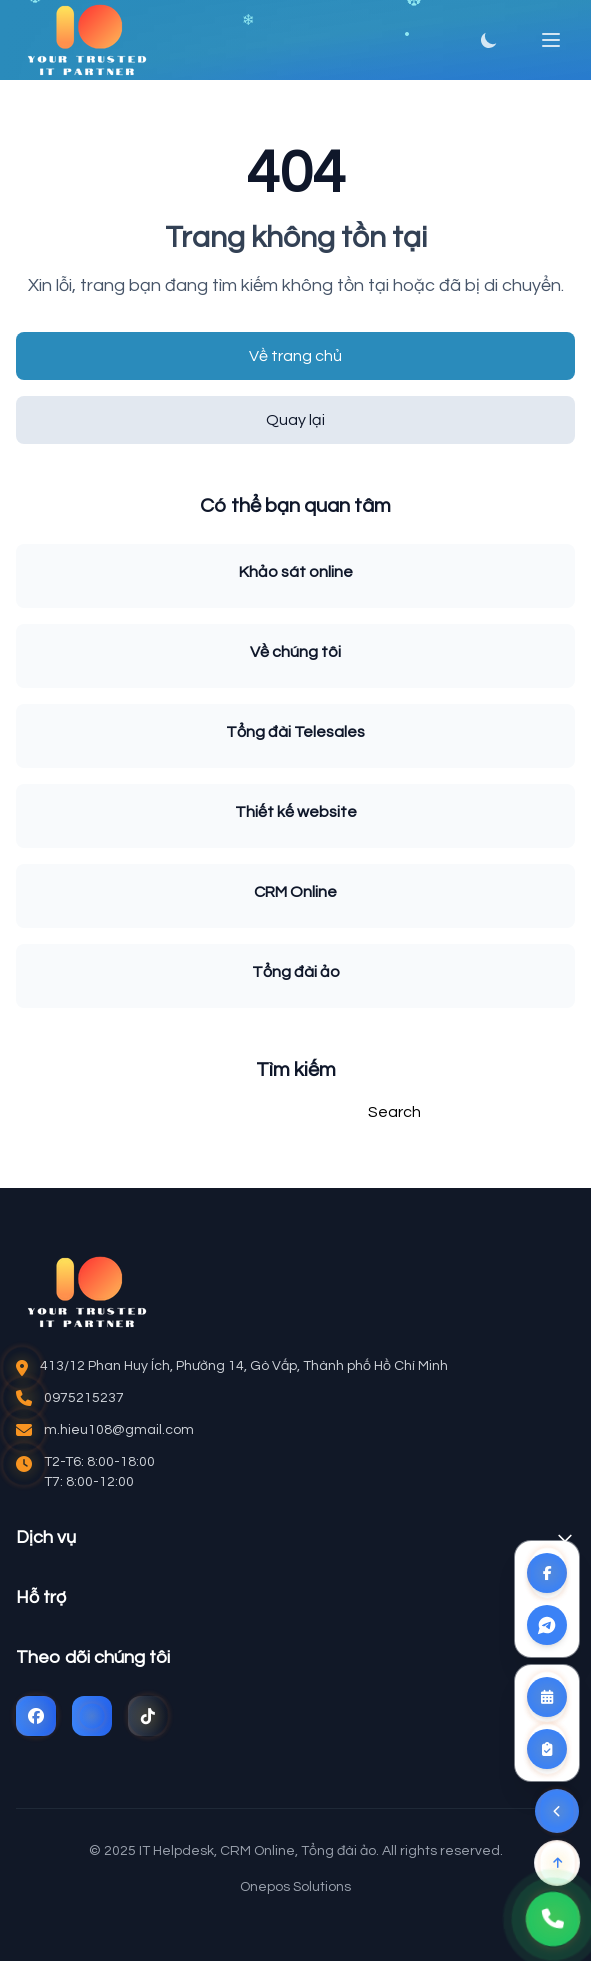  I want to click on [Liên kết Zalo], so click(547, 1625).